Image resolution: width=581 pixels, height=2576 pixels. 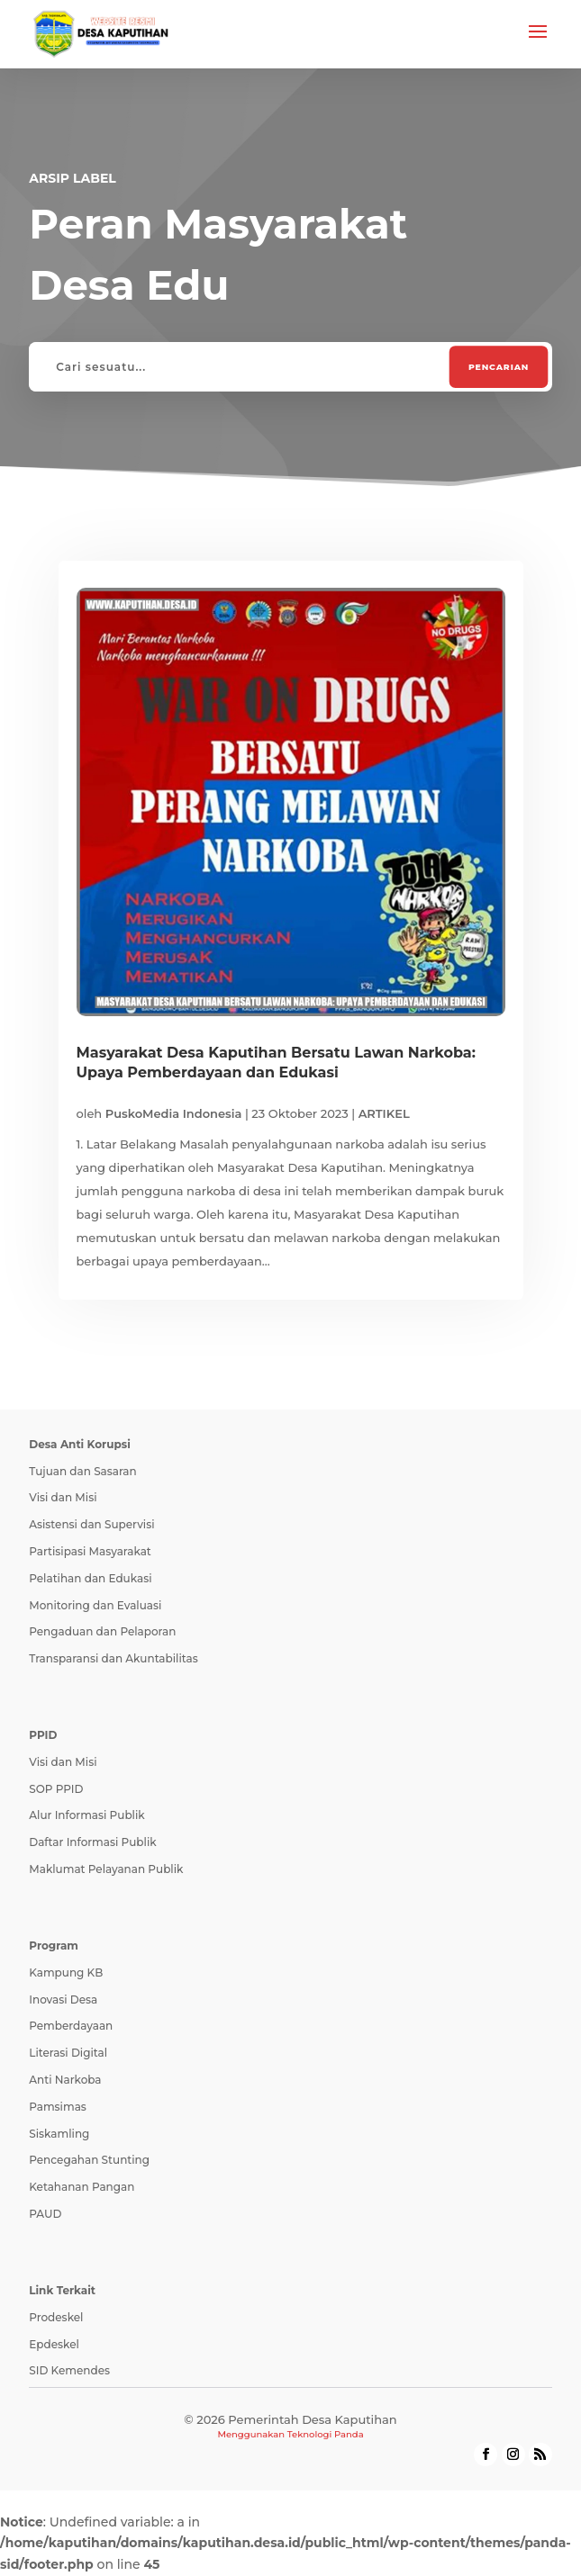 What do you see at coordinates (65, 2079) in the screenshot?
I see `Anti Narkoba` at bounding box center [65, 2079].